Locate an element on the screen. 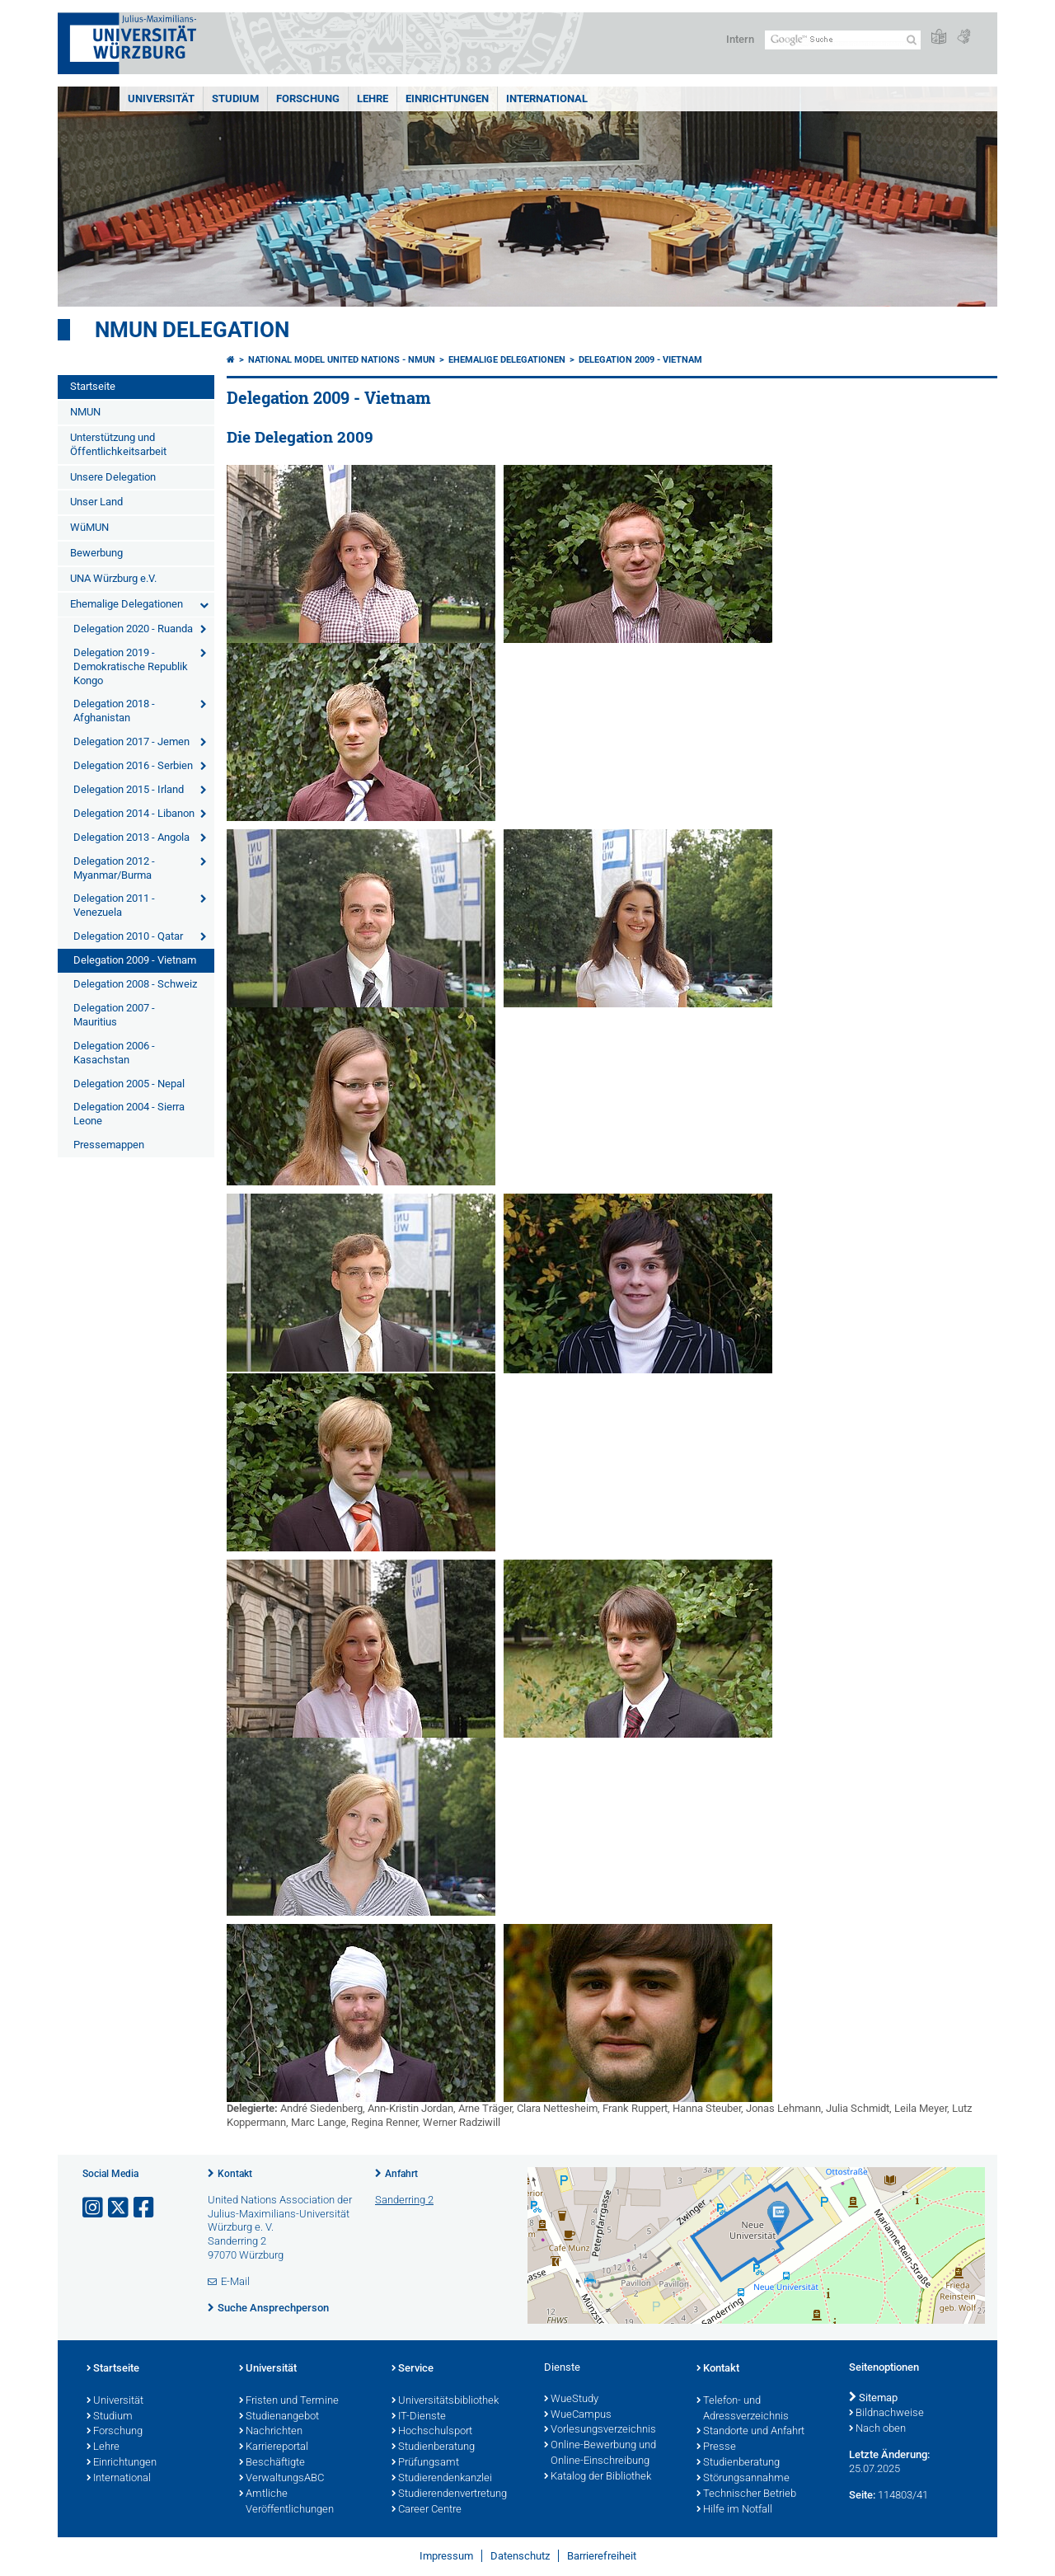 This screenshot has width=1055, height=2576. Beschäftigte is located at coordinates (272, 2463).